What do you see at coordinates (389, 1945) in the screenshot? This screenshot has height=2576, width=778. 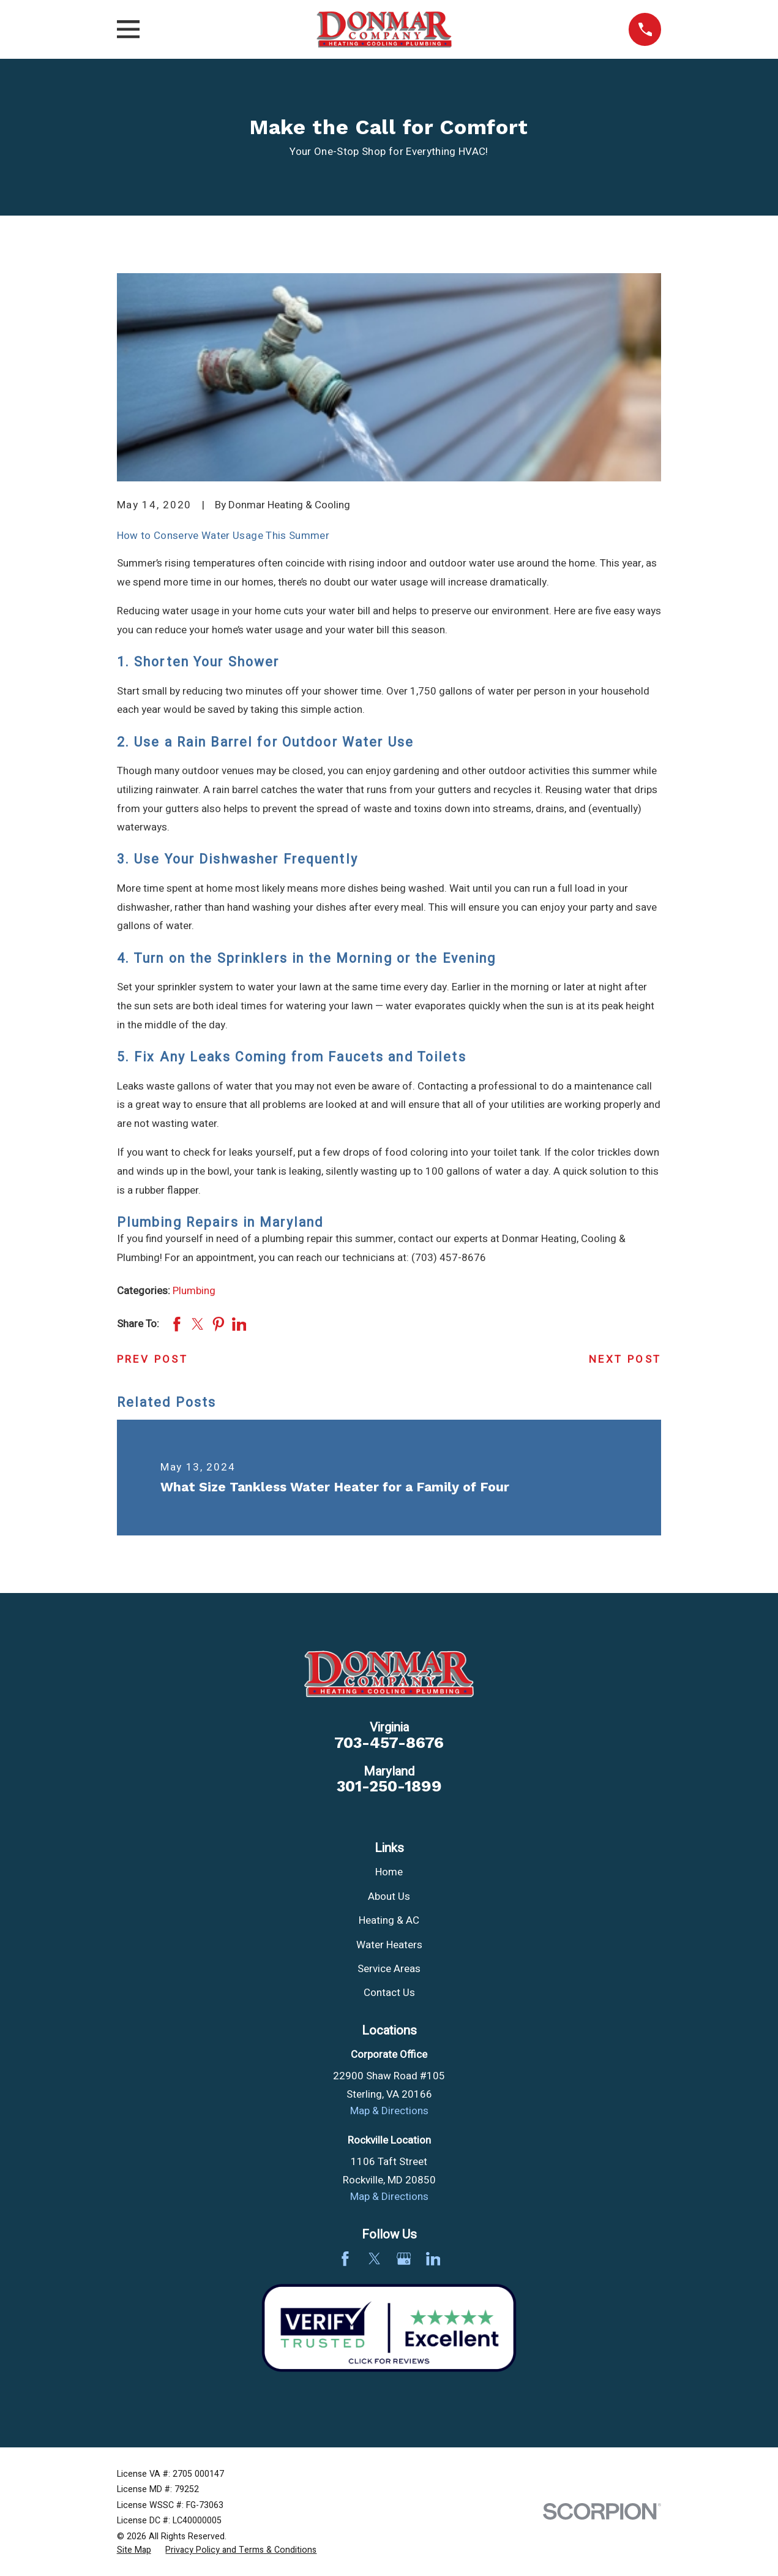 I see `Water Heaters` at bounding box center [389, 1945].